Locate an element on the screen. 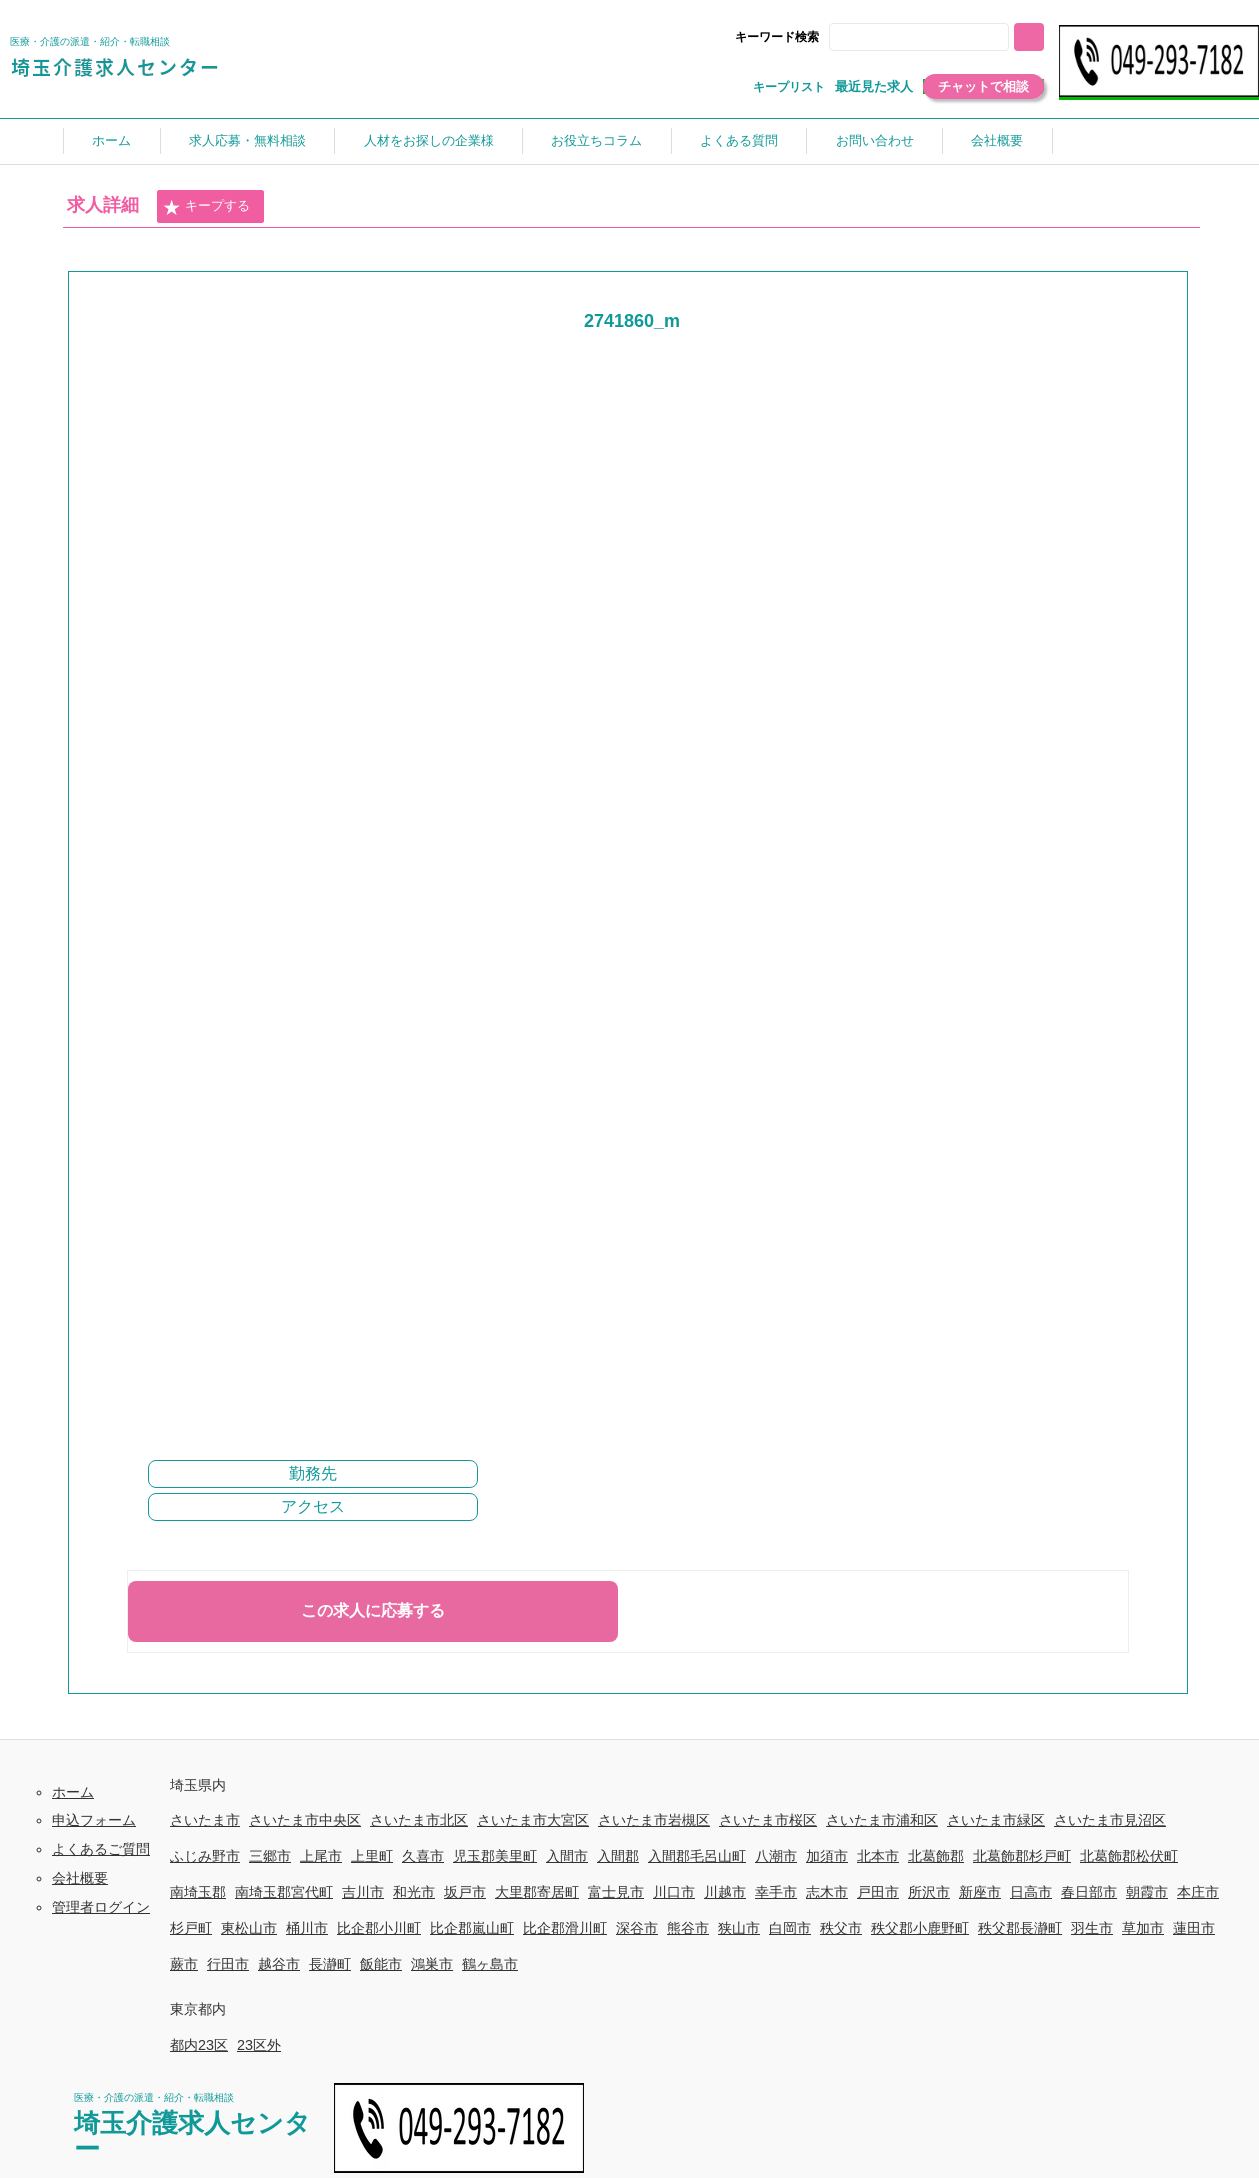 Image resolution: width=1259 pixels, height=2178 pixels. さいたま市桜区 is located at coordinates (768, 1820).